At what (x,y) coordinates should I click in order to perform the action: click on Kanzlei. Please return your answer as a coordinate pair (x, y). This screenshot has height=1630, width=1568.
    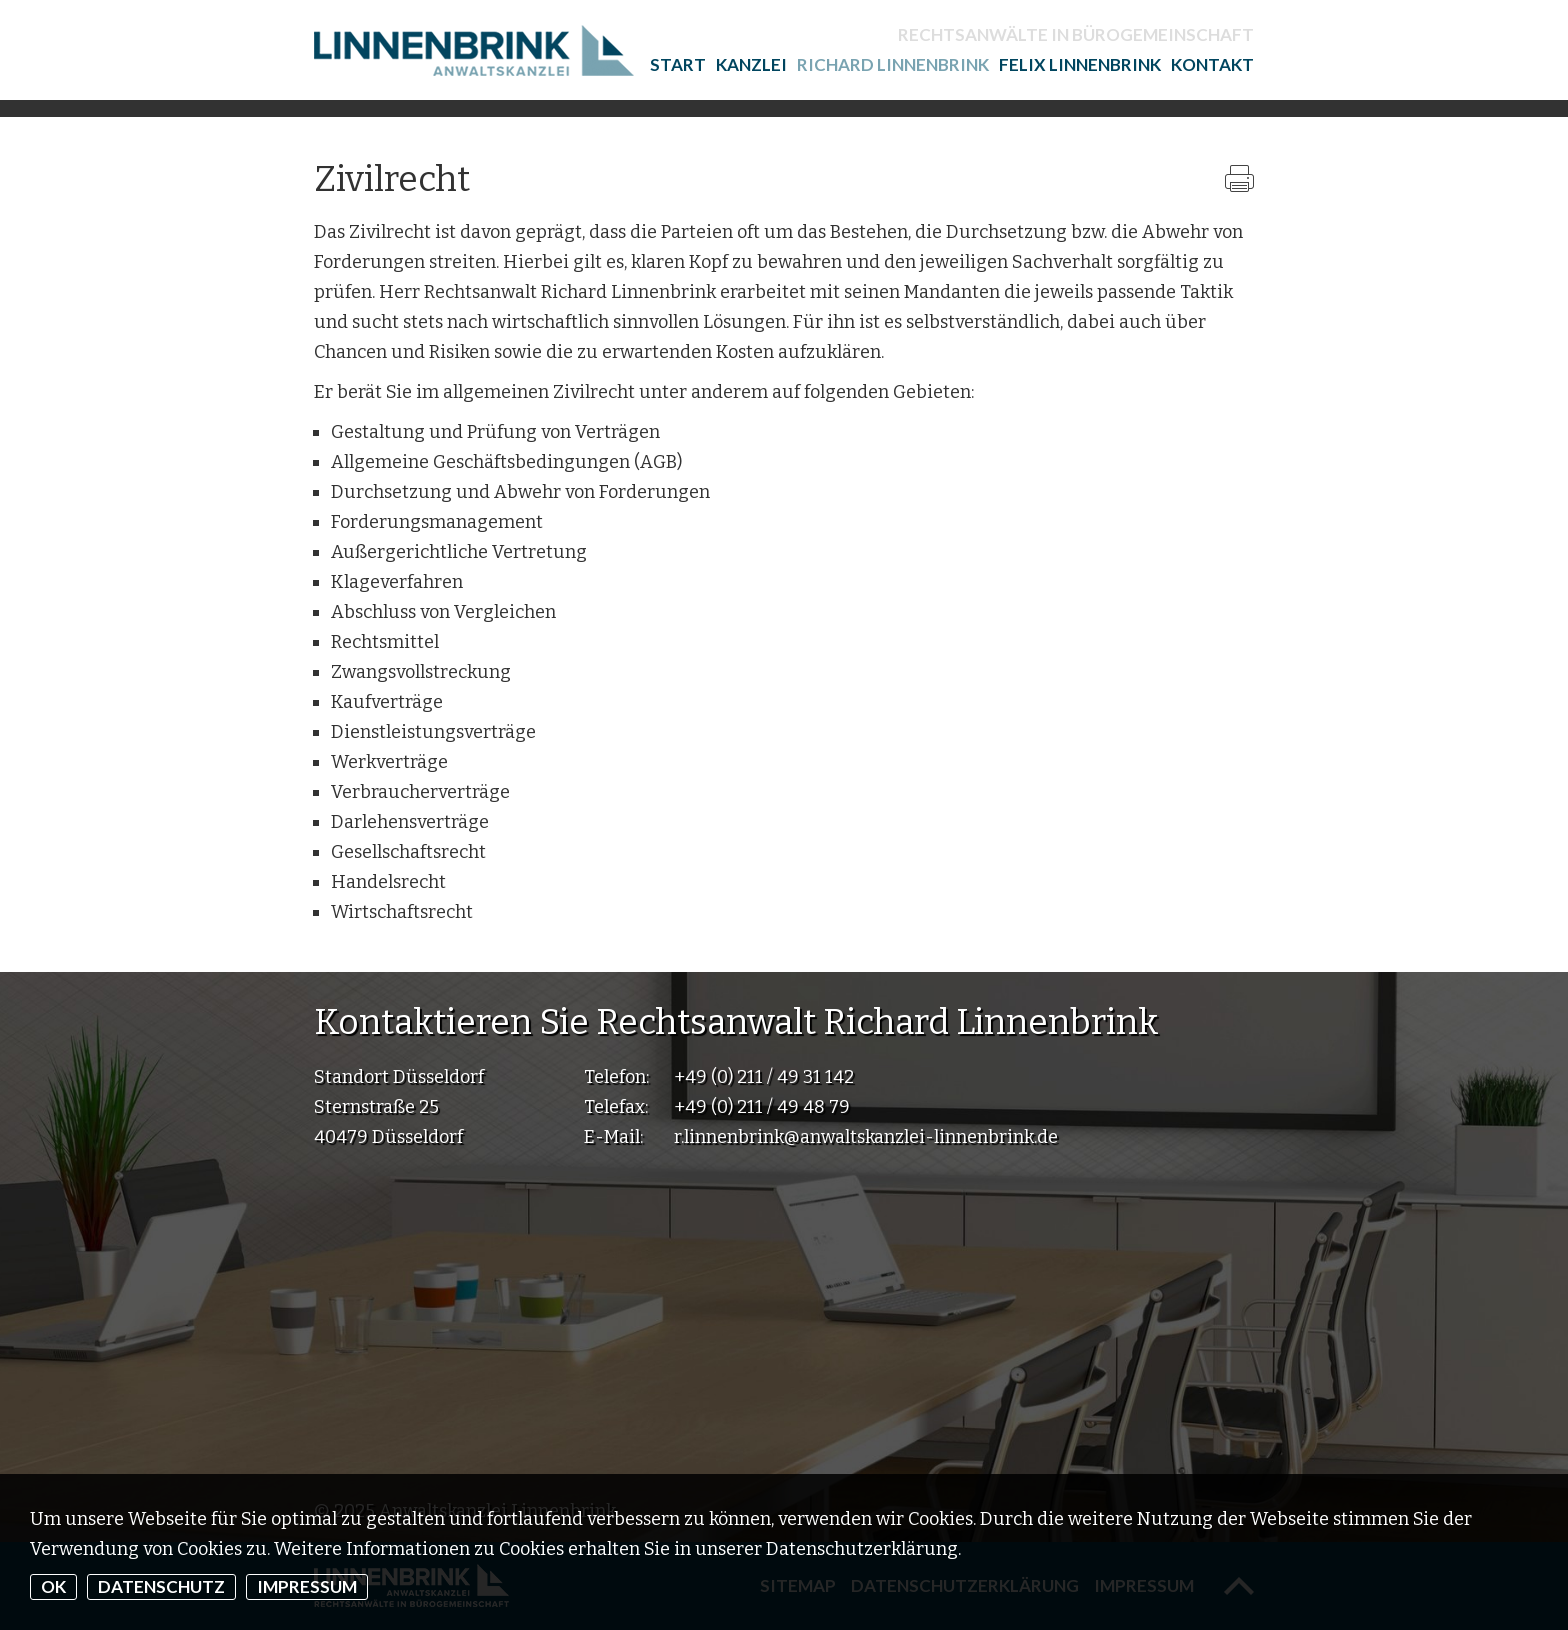
    Looking at the image, I should click on (751, 64).